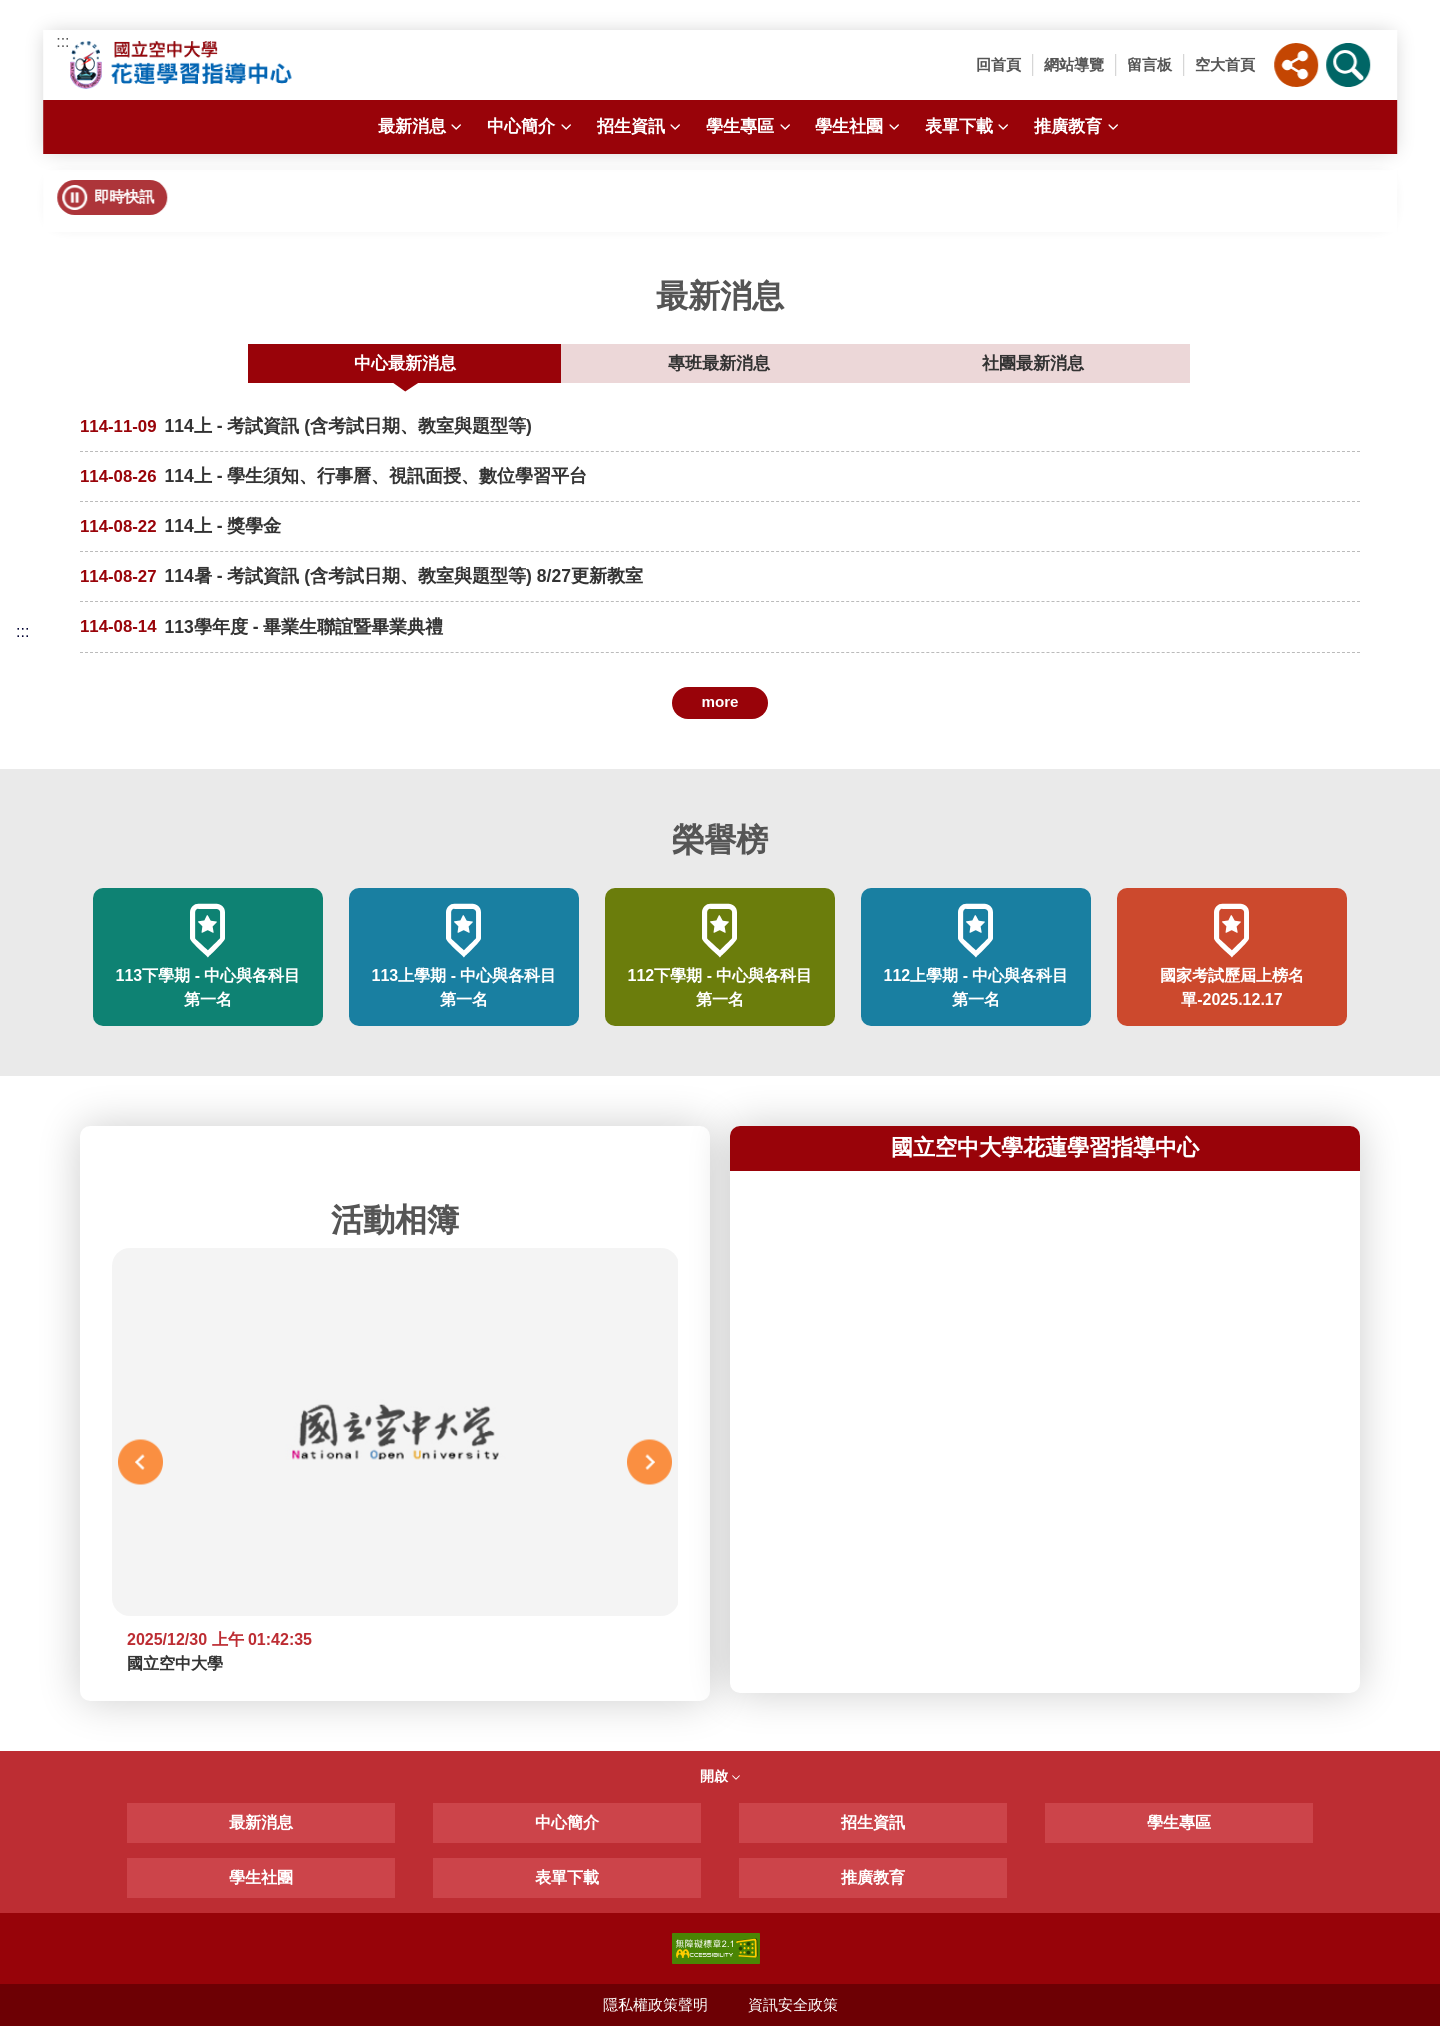 This screenshot has height=2037, width=1440. What do you see at coordinates (969, 126) in the screenshot?
I see `表單下載` at bounding box center [969, 126].